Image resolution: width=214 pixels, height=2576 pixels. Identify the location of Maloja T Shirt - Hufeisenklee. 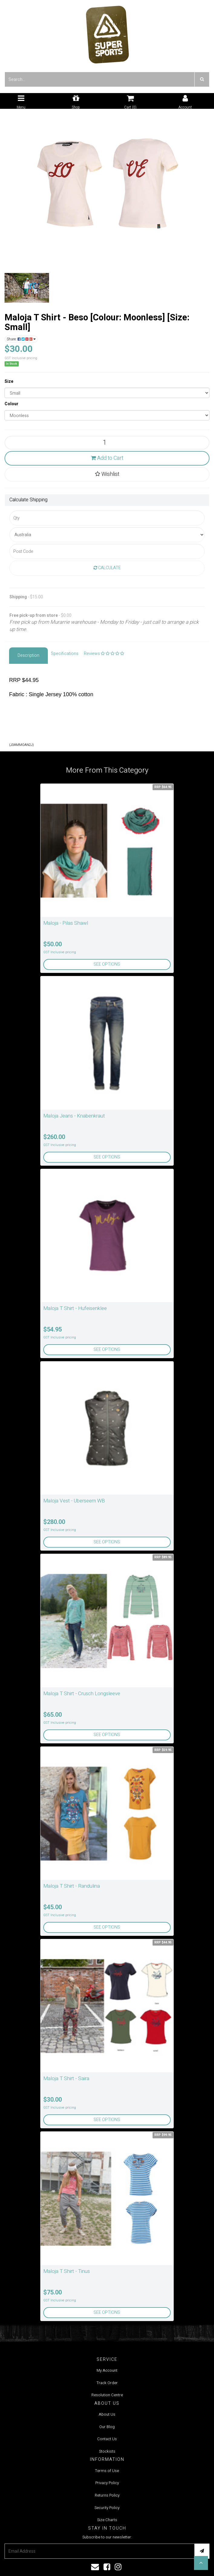
(75, 1308).